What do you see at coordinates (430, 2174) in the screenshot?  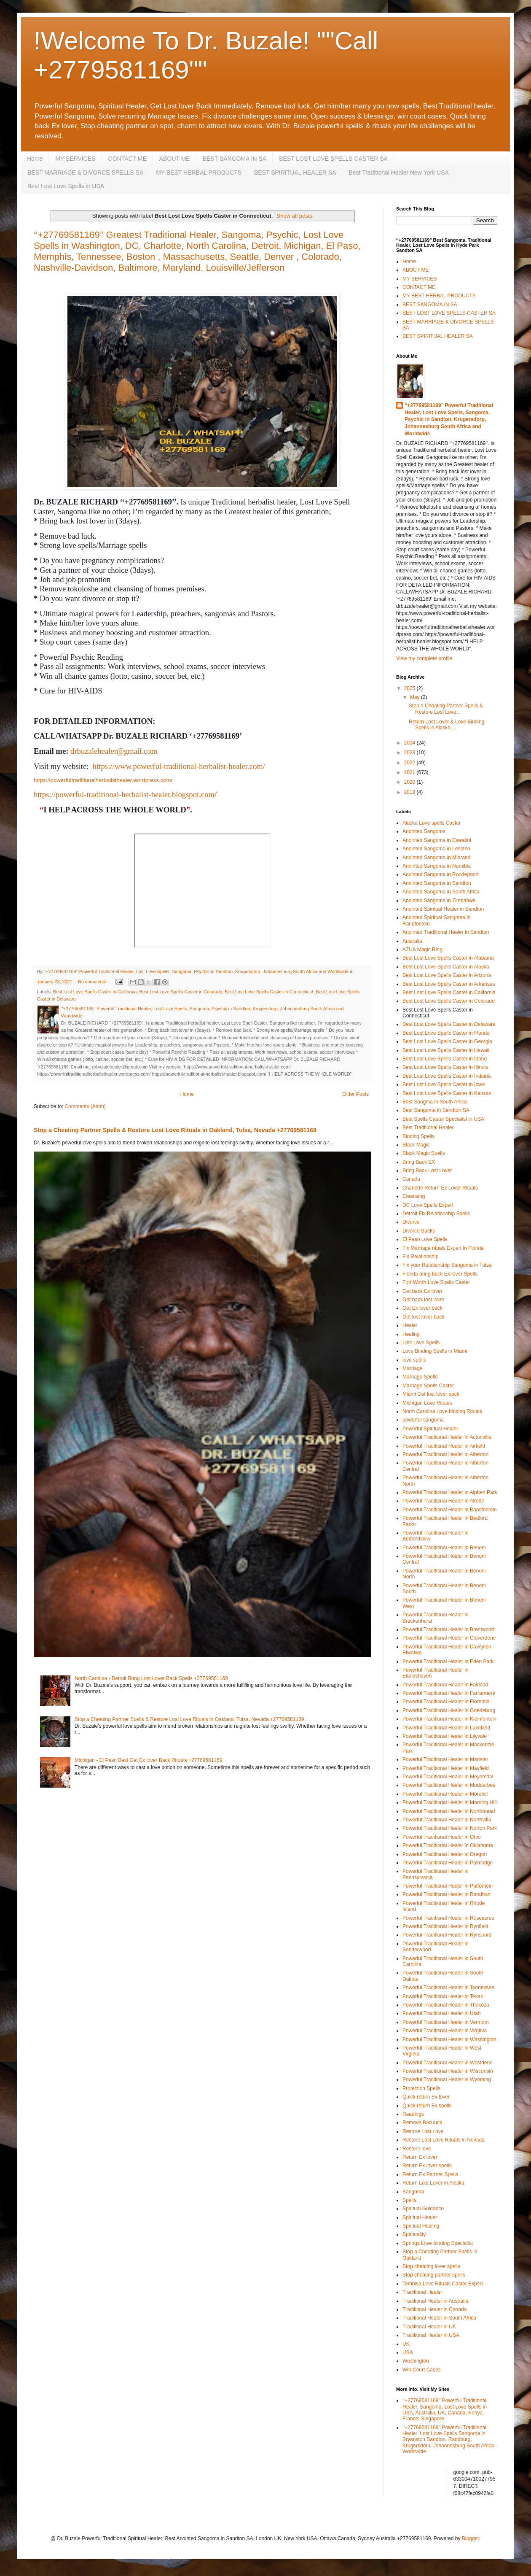 I see `Return Ex Partner Spells` at bounding box center [430, 2174].